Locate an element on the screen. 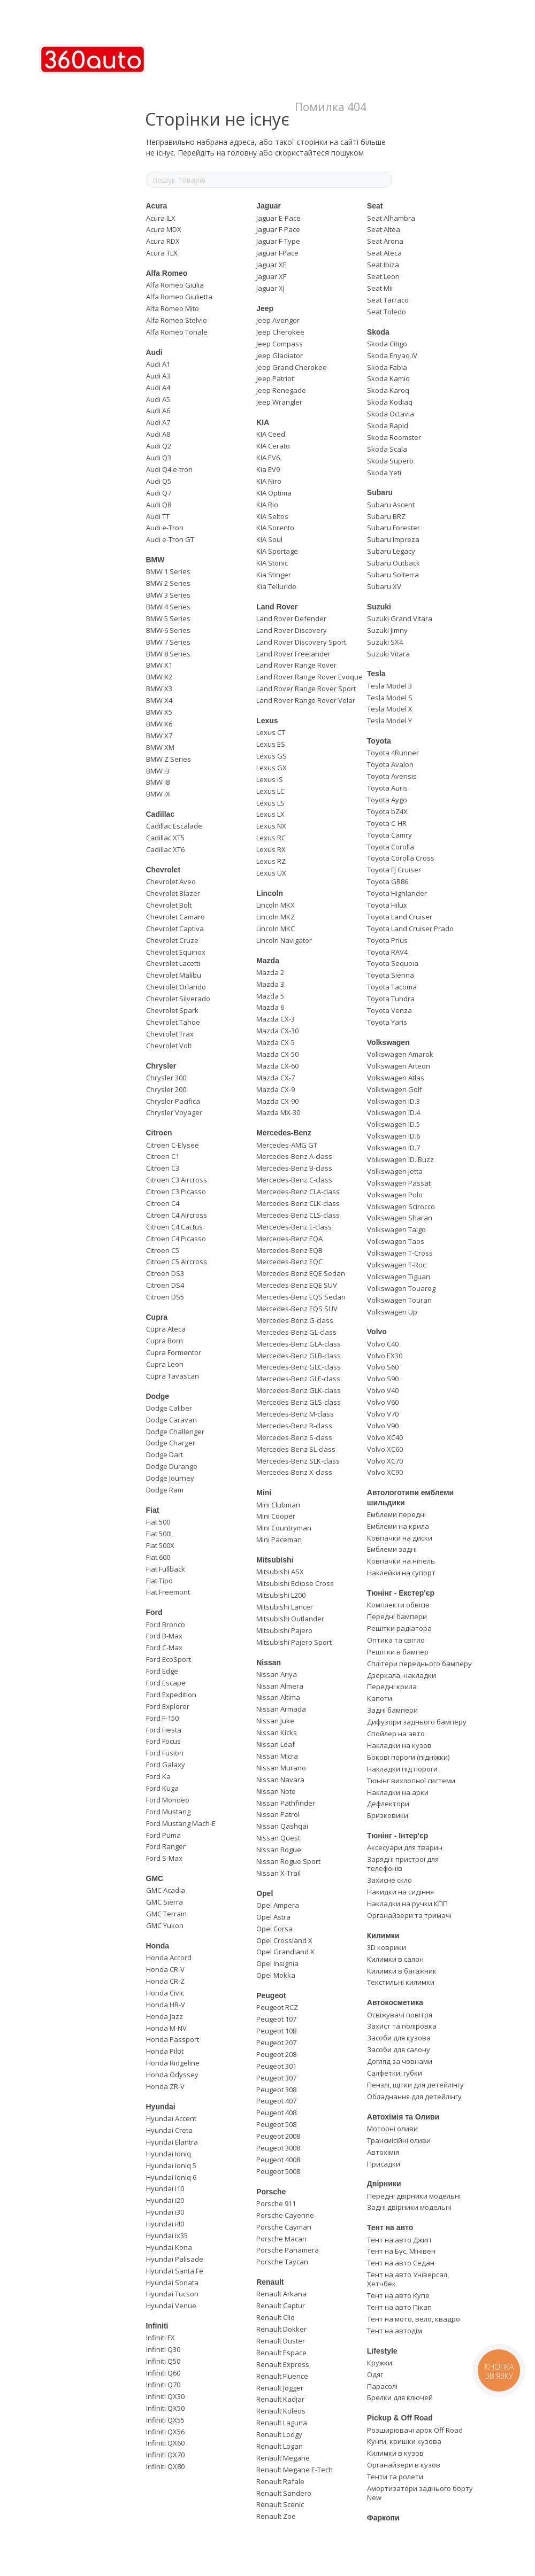  Renault Captur is located at coordinates (280, 2305).